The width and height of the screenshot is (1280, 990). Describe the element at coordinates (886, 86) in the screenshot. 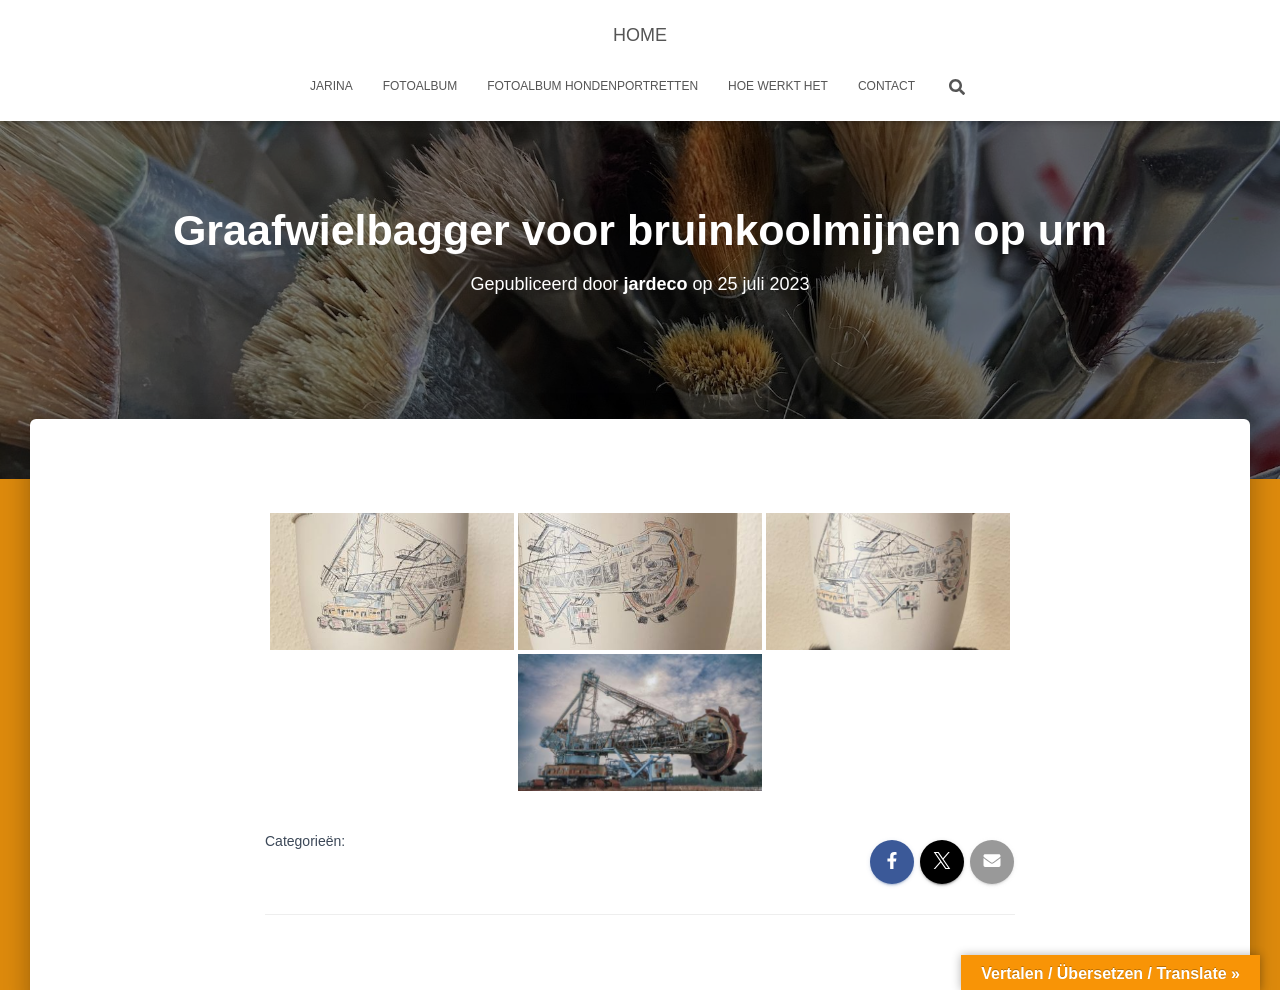

I see `Contact` at that location.